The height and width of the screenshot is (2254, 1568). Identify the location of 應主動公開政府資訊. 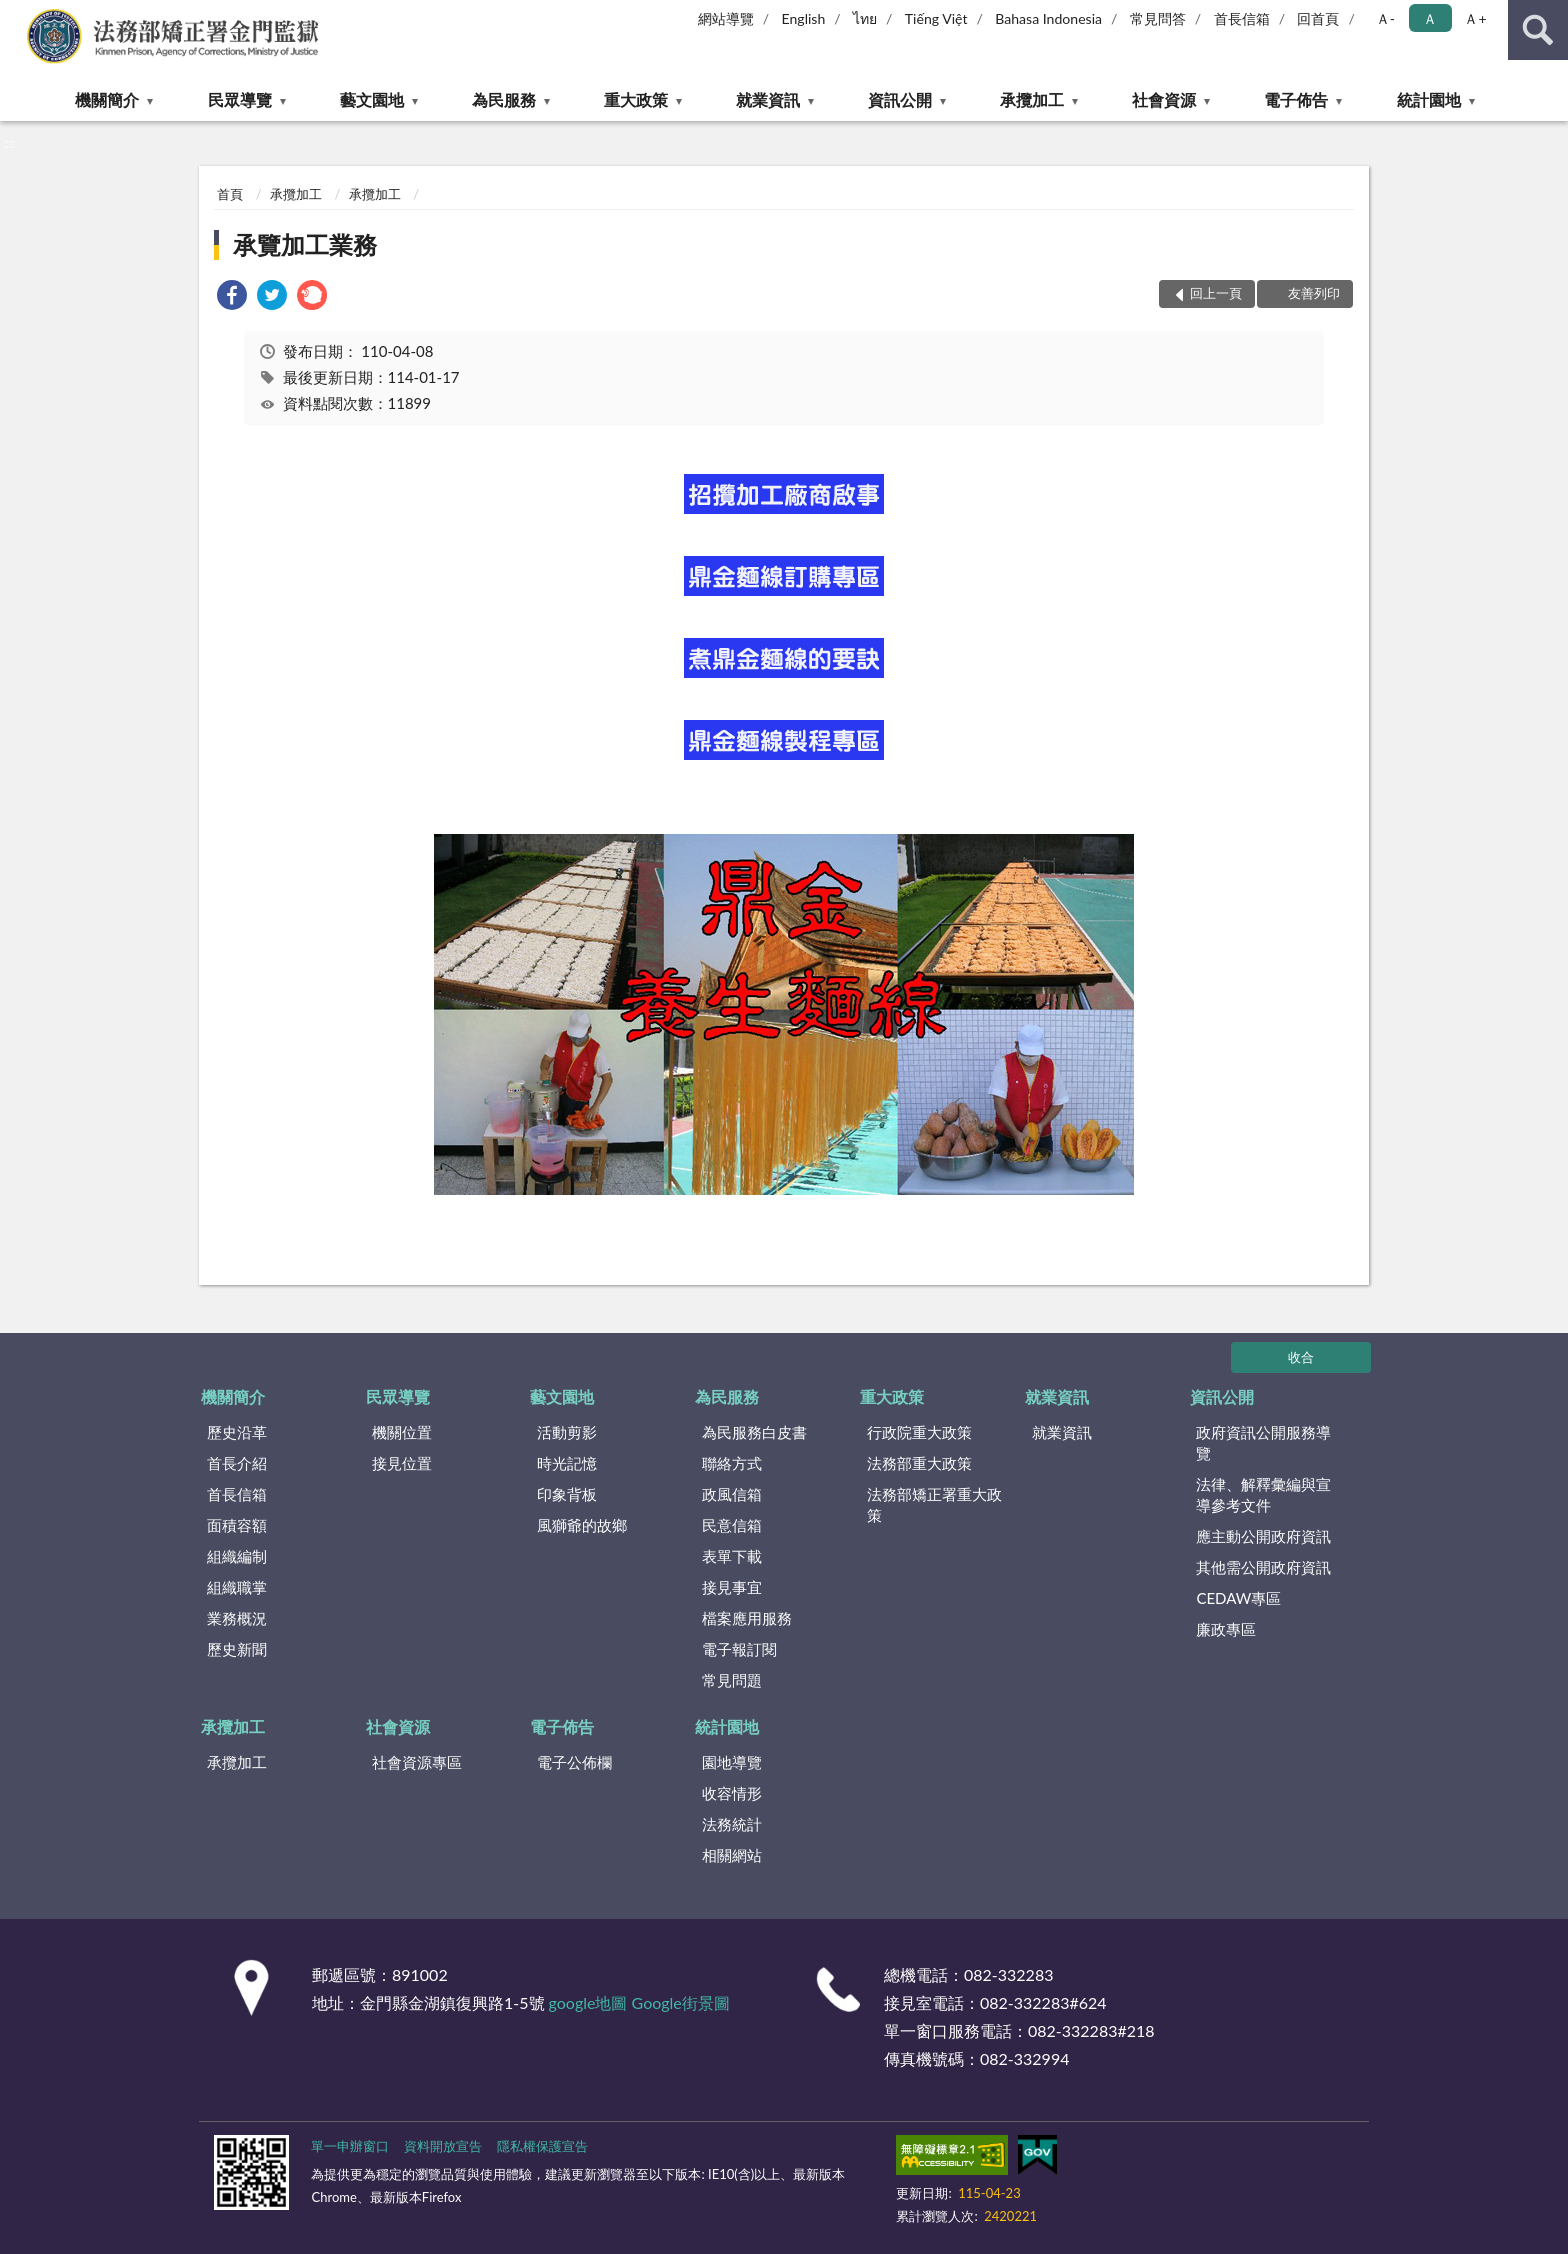
(1263, 1536).